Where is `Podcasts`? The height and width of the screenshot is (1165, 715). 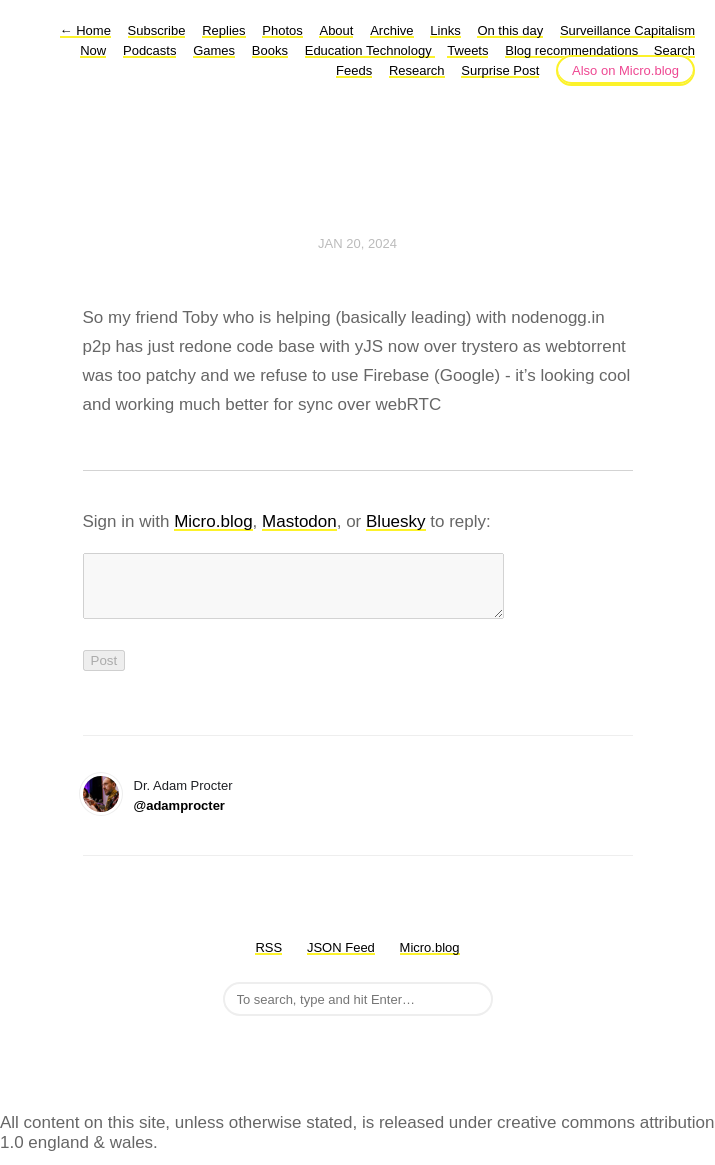 Podcasts is located at coordinates (149, 50).